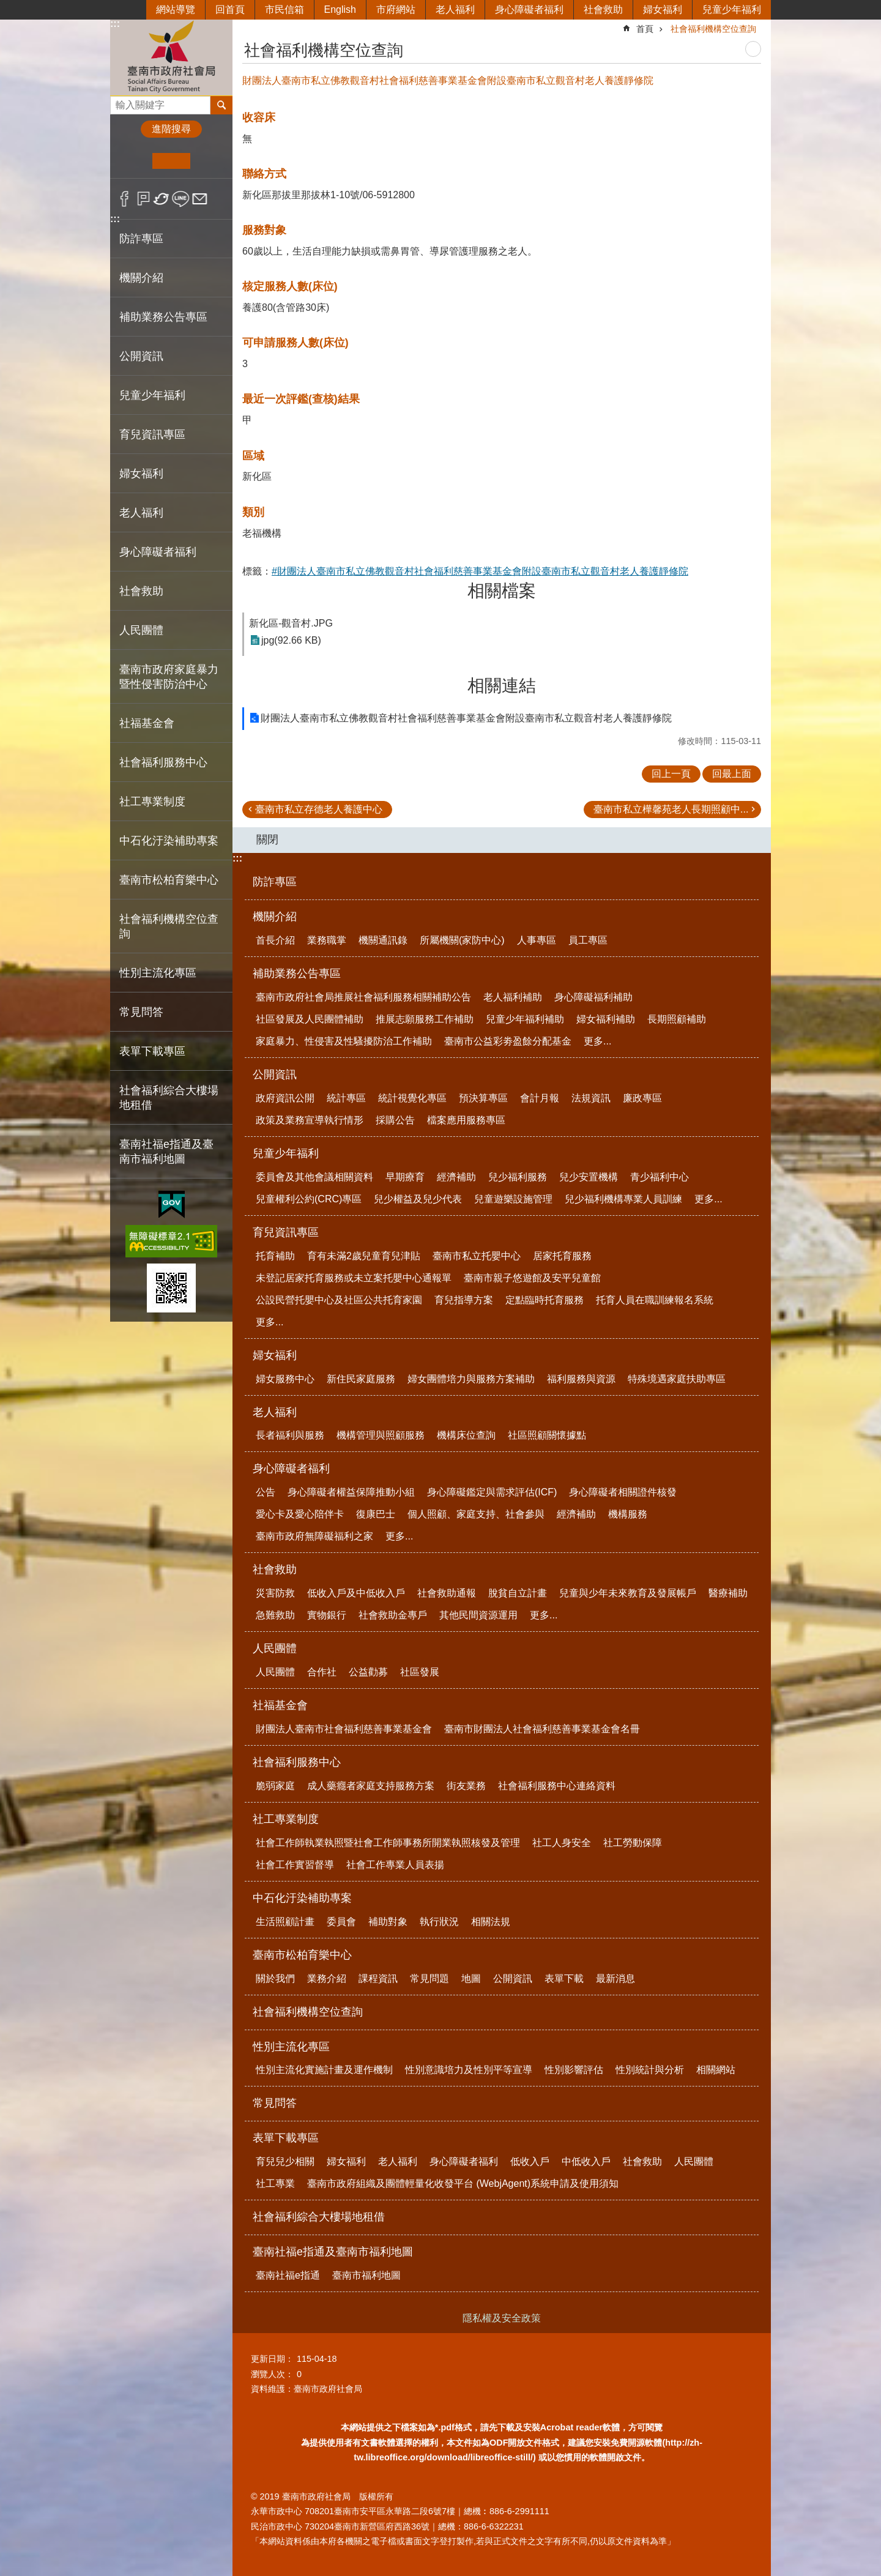 Image resolution: width=881 pixels, height=2576 pixels. Describe the element at coordinates (731, 774) in the screenshot. I see `回最上面 [button]` at that location.